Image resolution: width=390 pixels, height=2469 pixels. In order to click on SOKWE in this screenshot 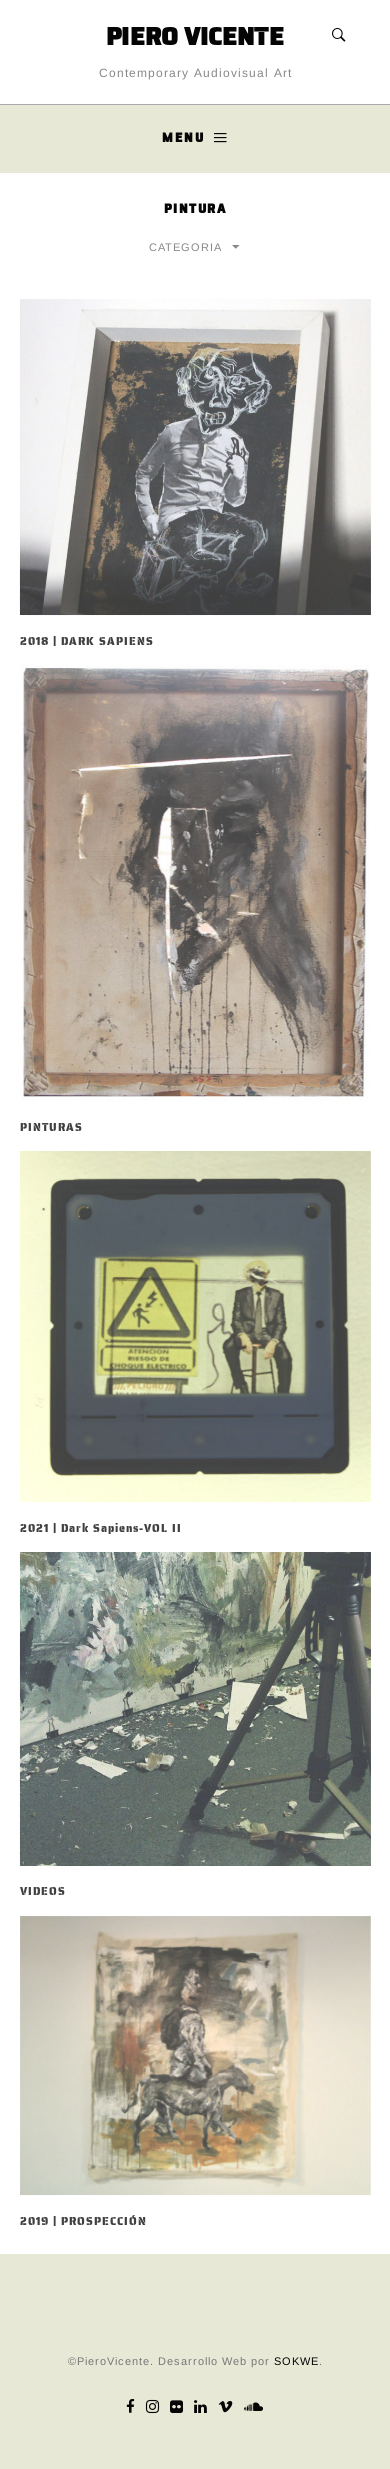, I will do `click(296, 2361)`.